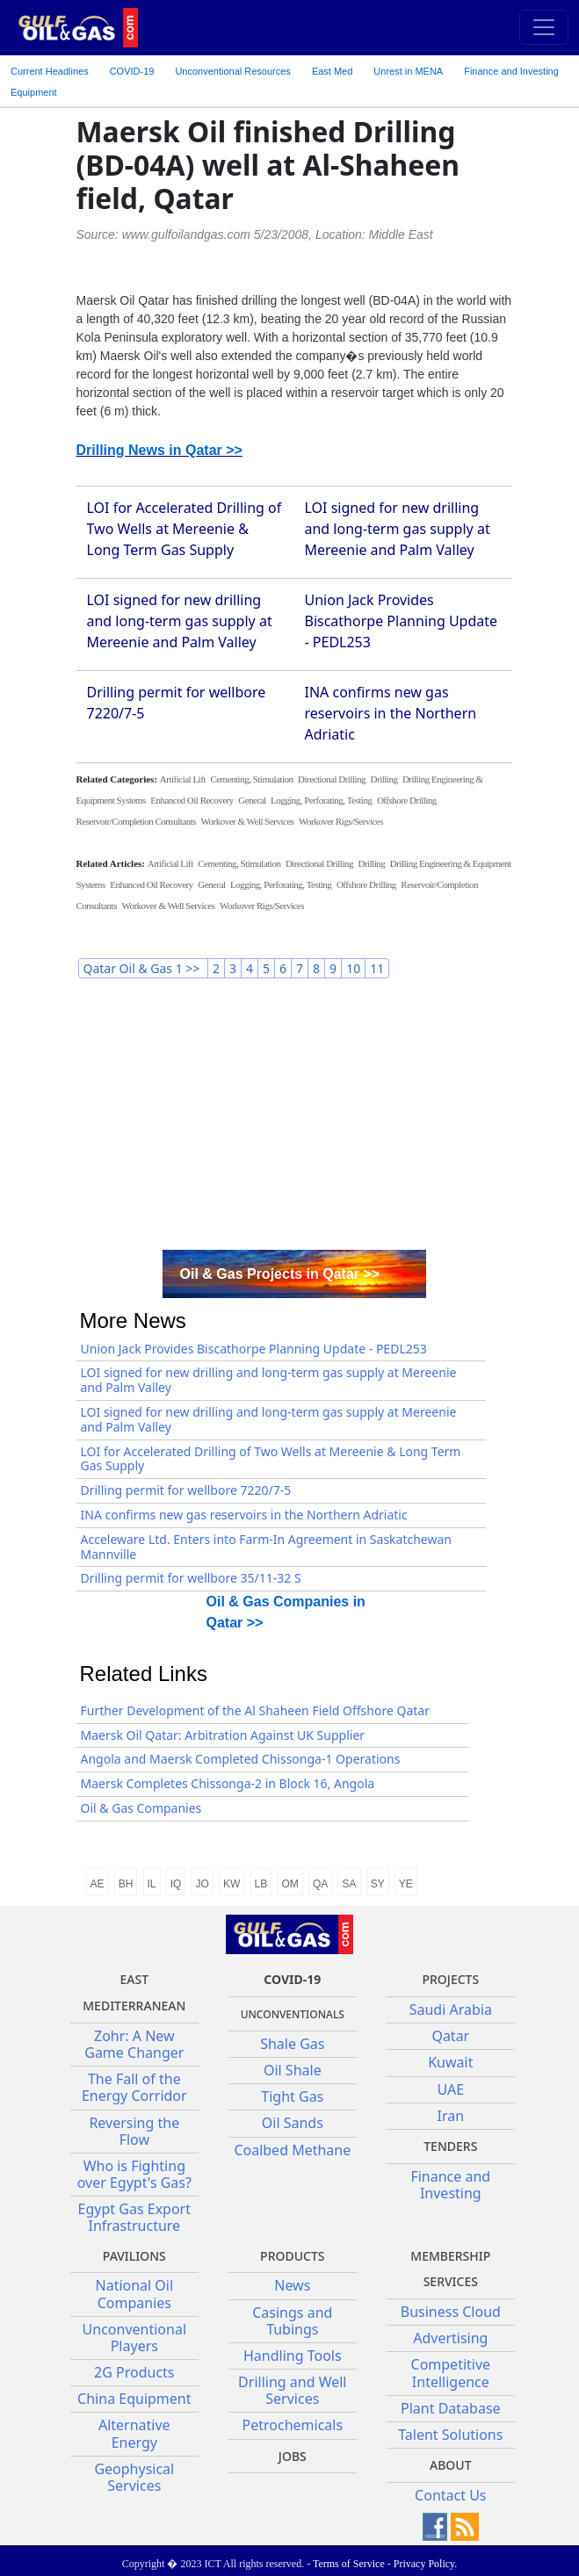  Describe the element at coordinates (292, 2150) in the screenshot. I see `Coalbed Methane` at that location.